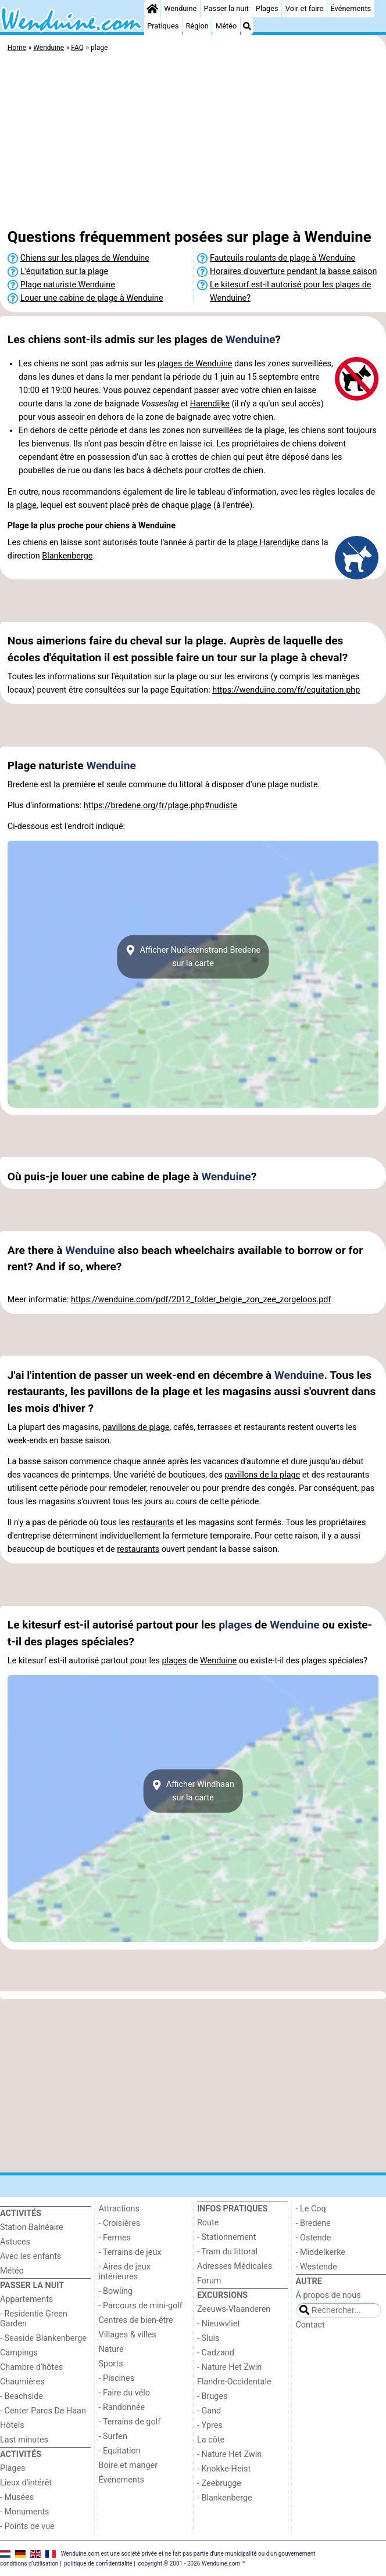 The height and width of the screenshot is (2576, 386). I want to click on - Faire du vélo, so click(124, 2393).